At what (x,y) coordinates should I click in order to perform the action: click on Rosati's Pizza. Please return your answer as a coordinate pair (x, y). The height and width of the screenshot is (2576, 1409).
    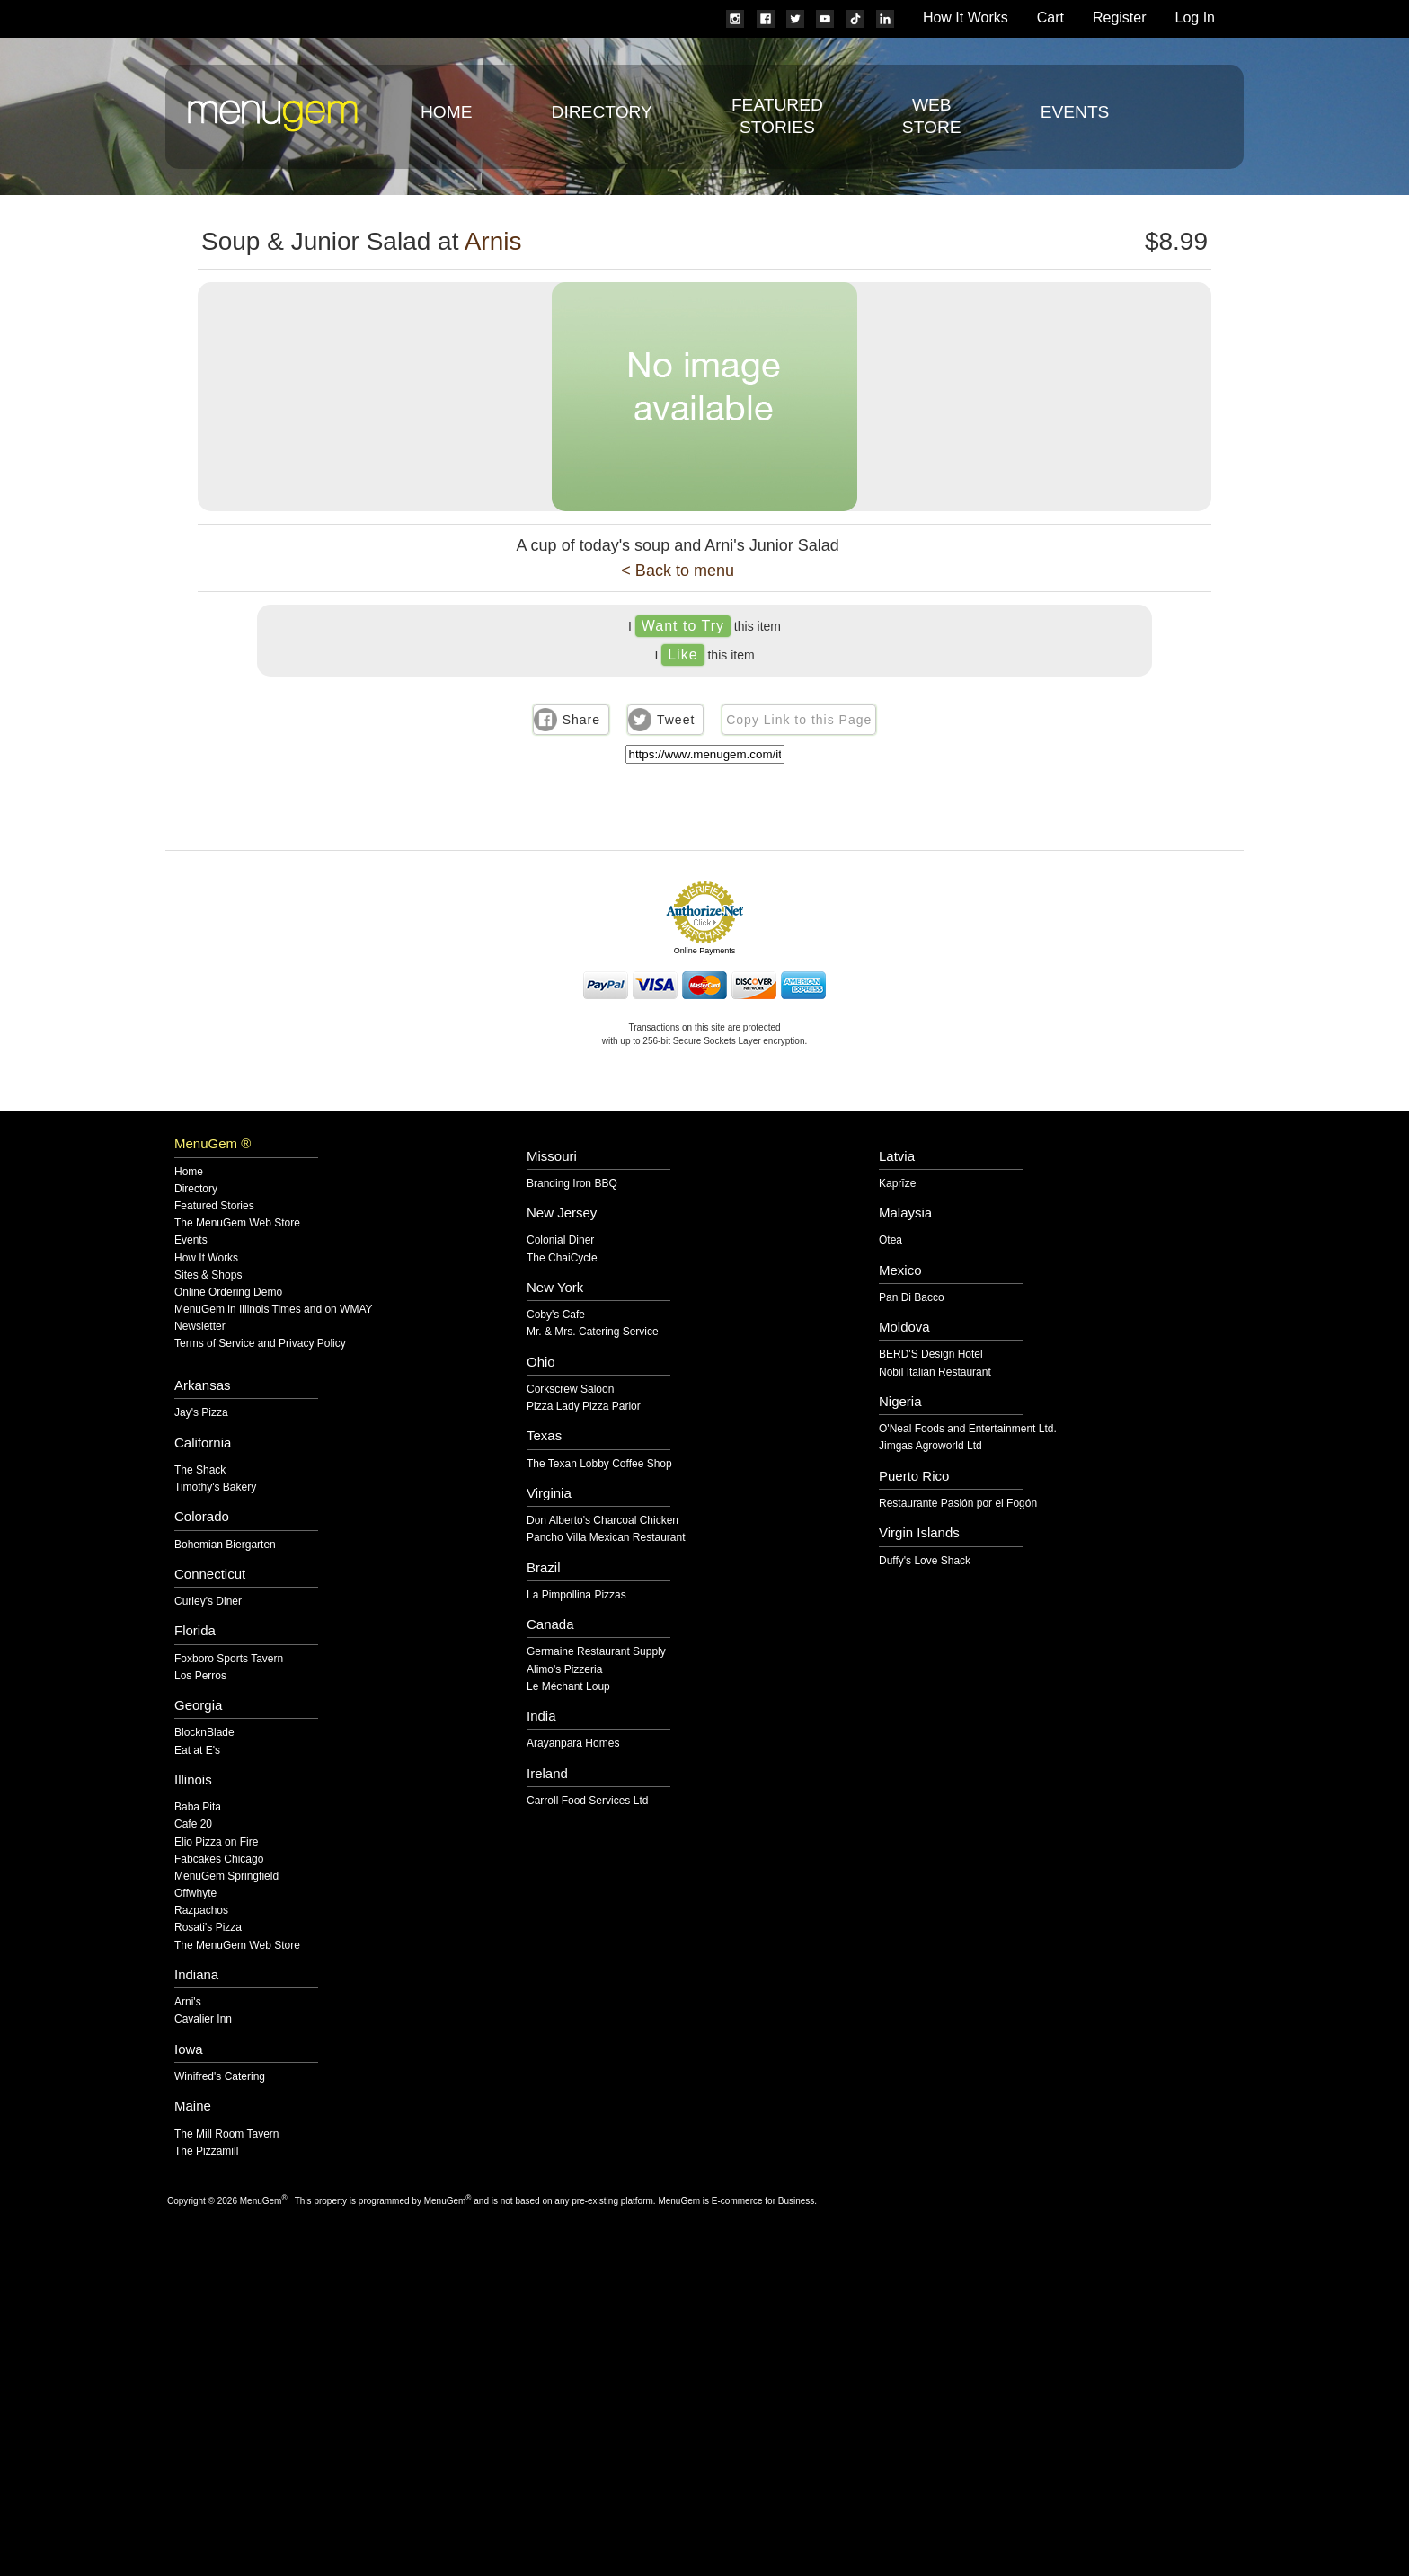
    Looking at the image, I should click on (208, 1928).